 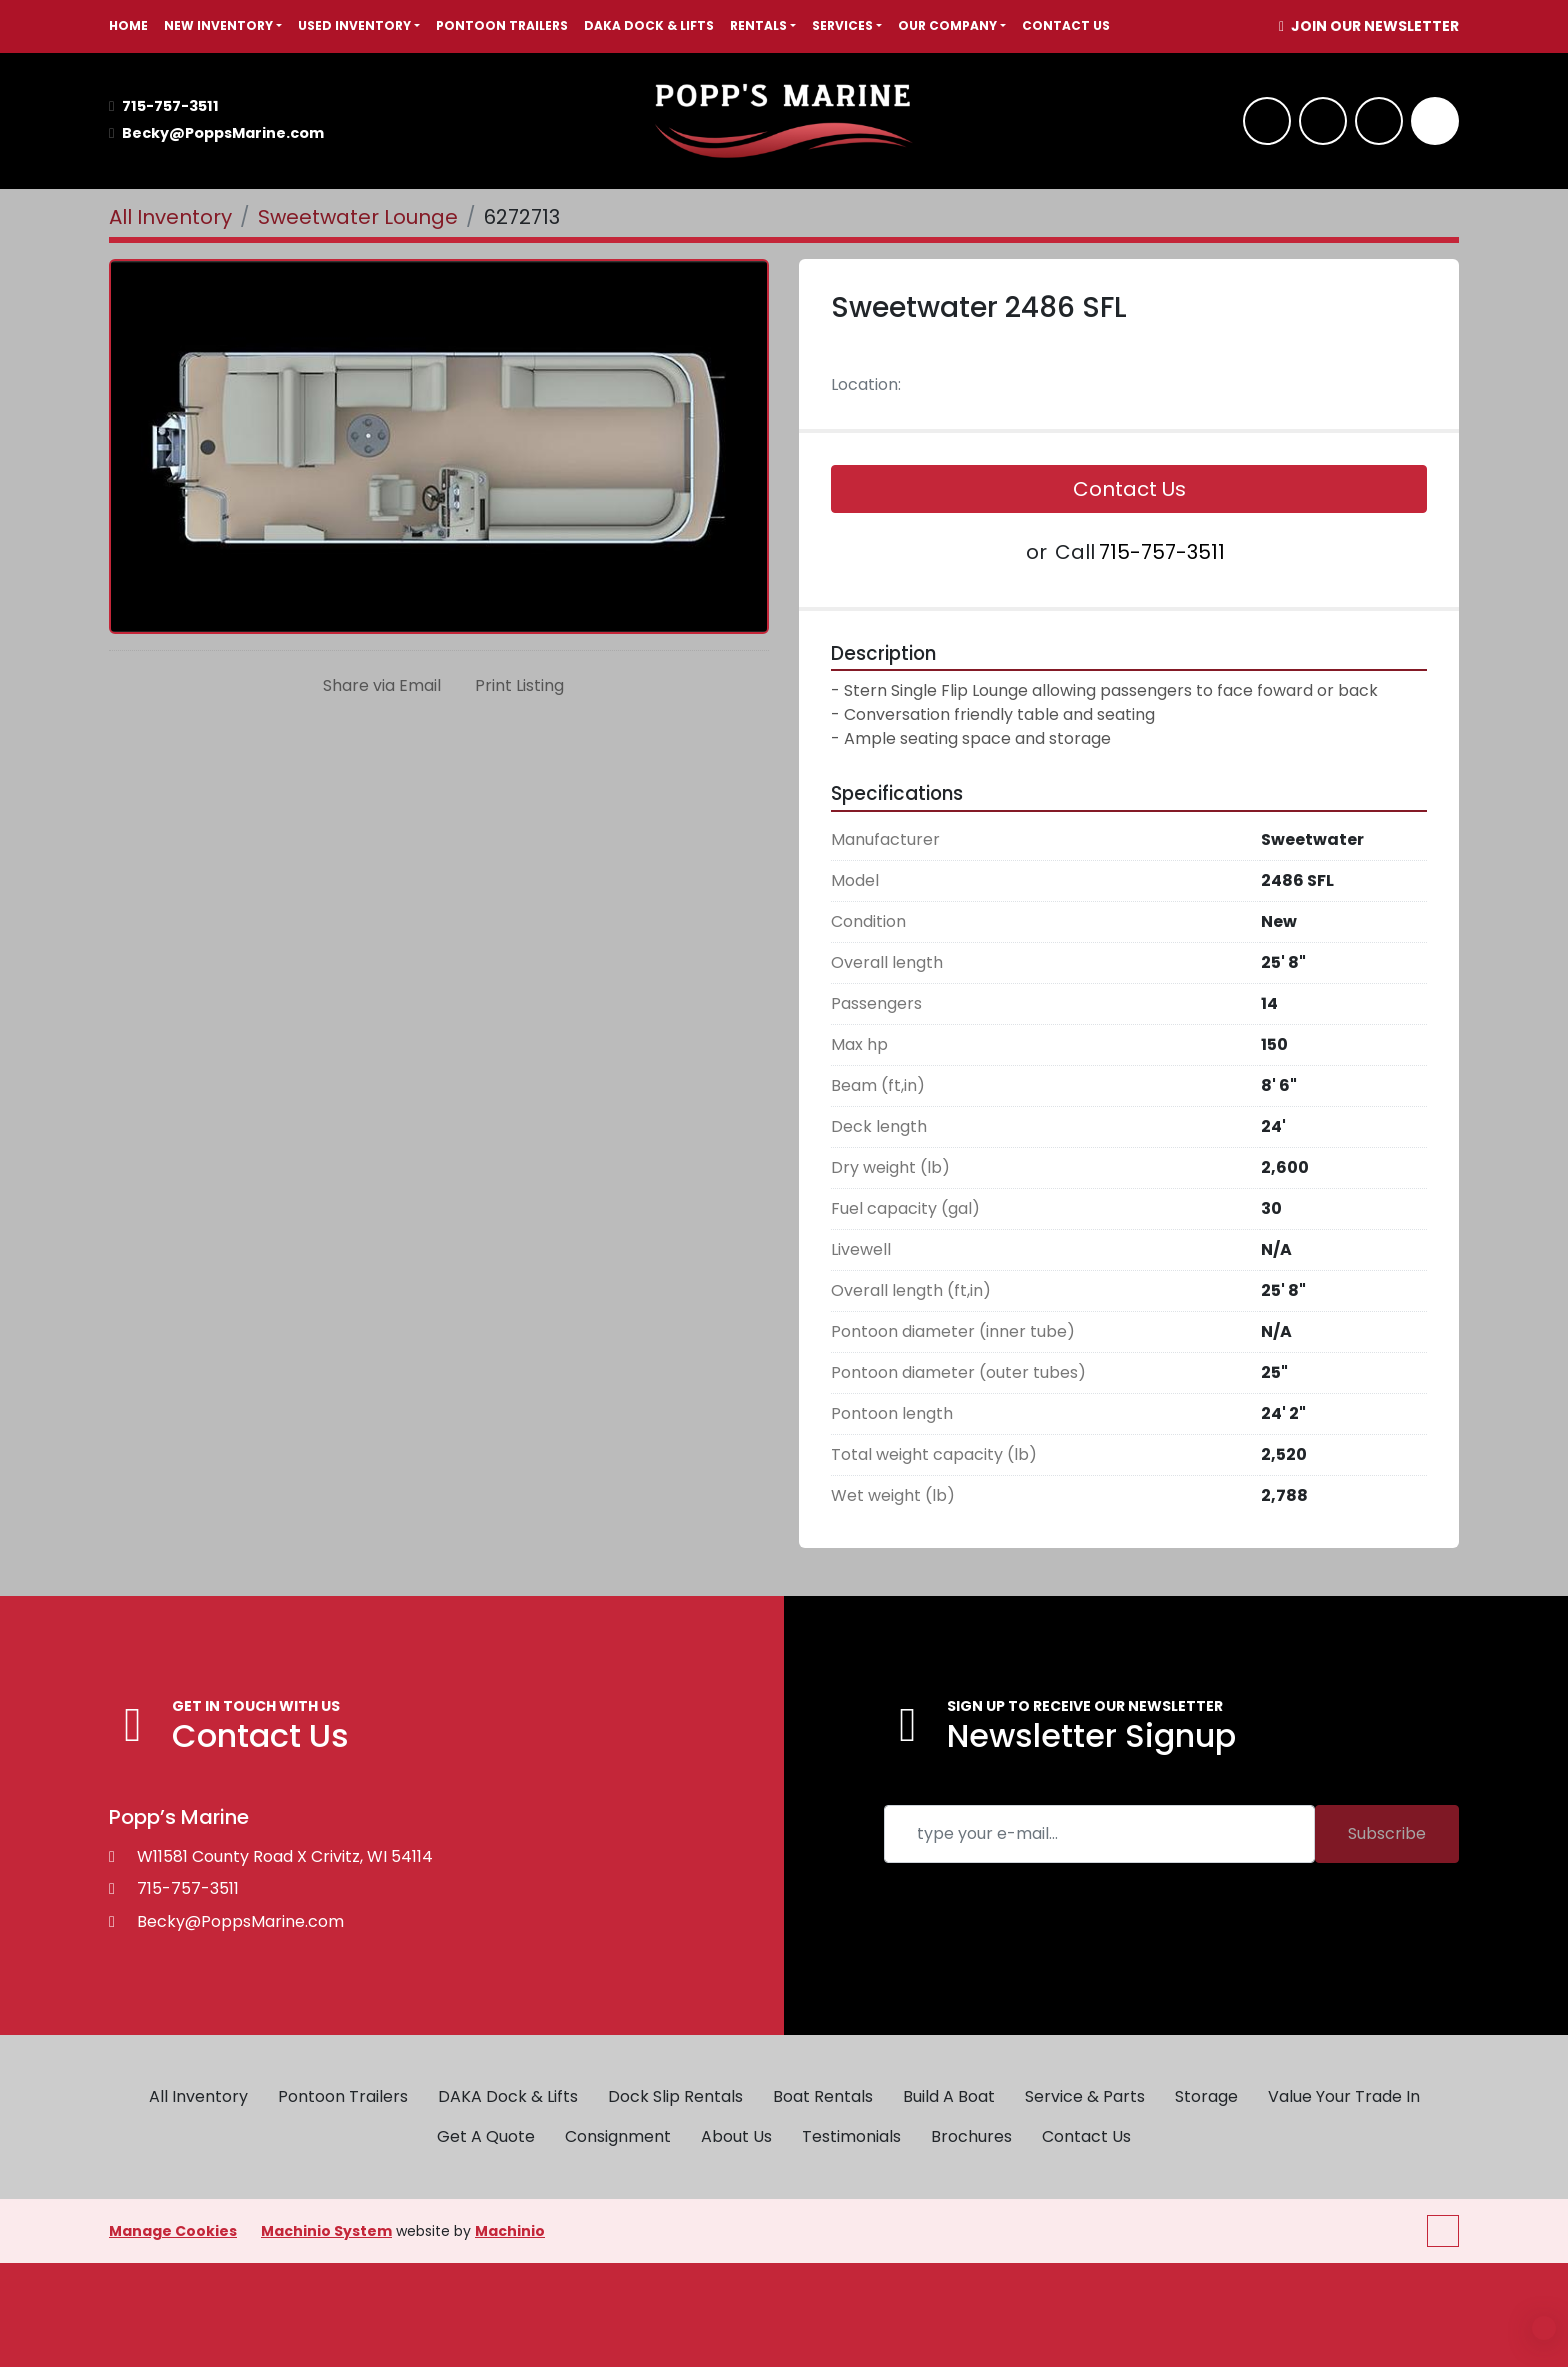 What do you see at coordinates (649, 25) in the screenshot?
I see `DAKA Dock & Lifts` at bounding box center [649, 25].